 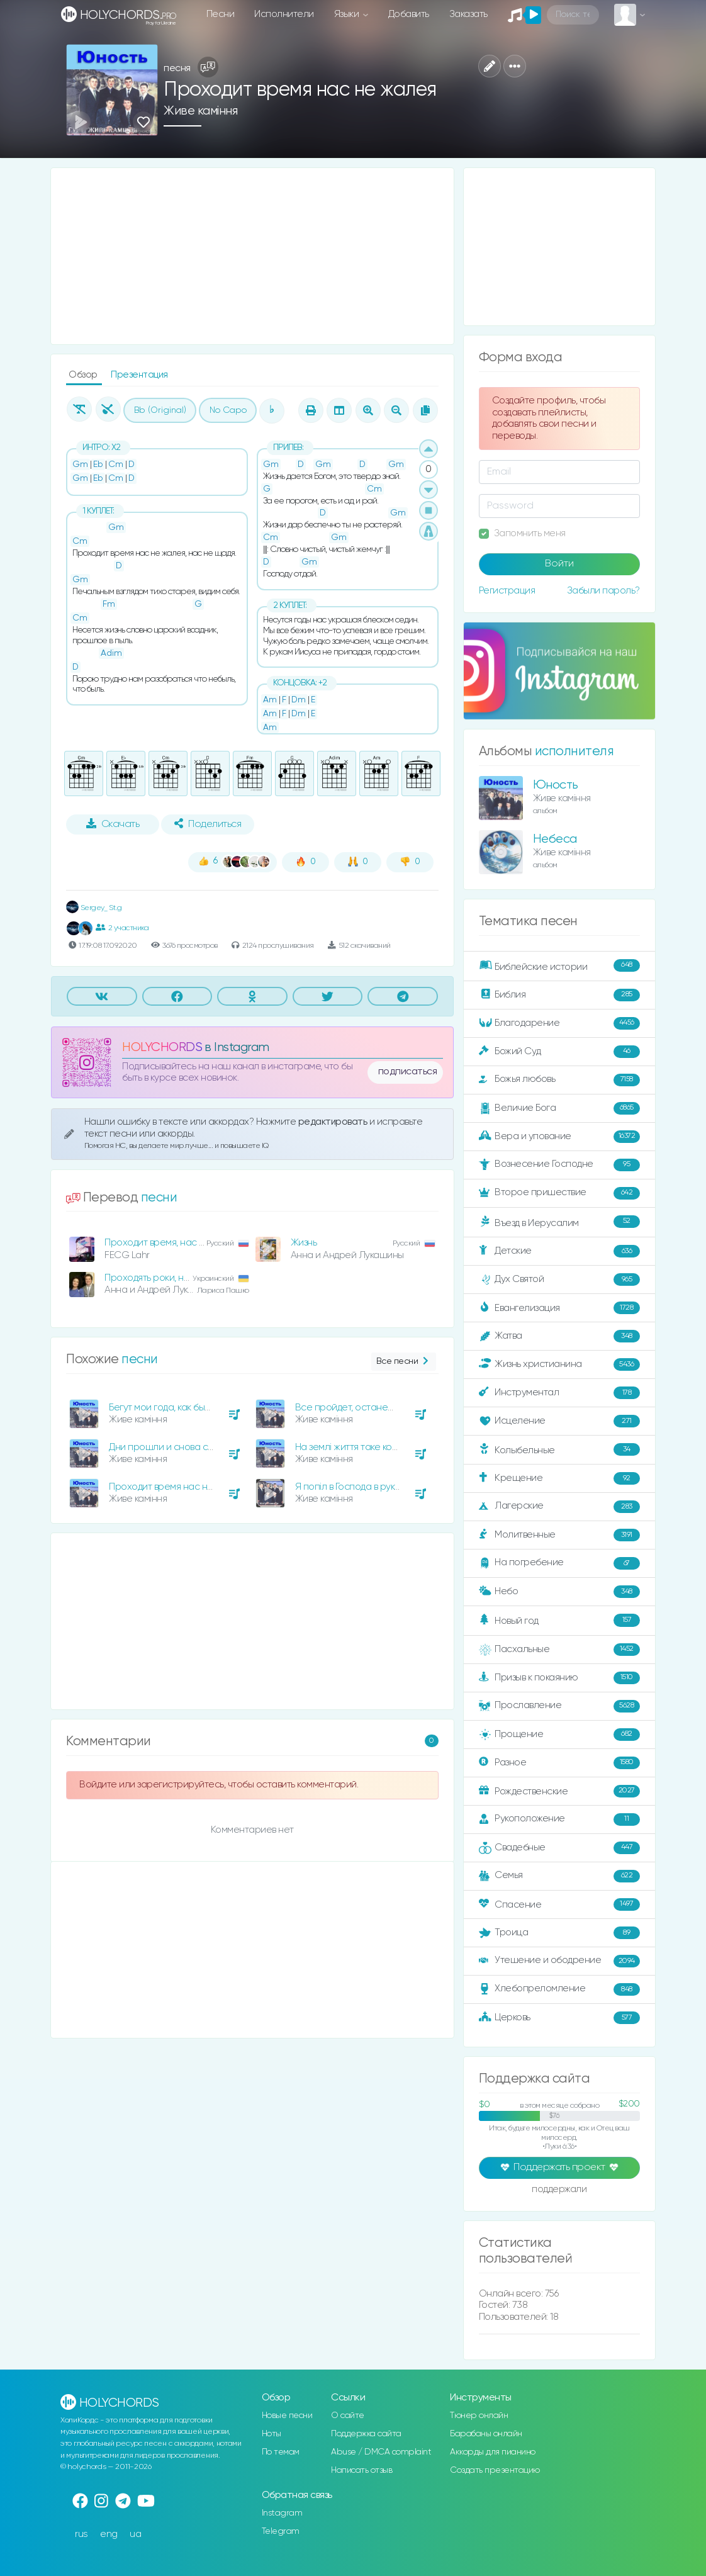 I want to click on Троица, so click(x=559, y=1932).